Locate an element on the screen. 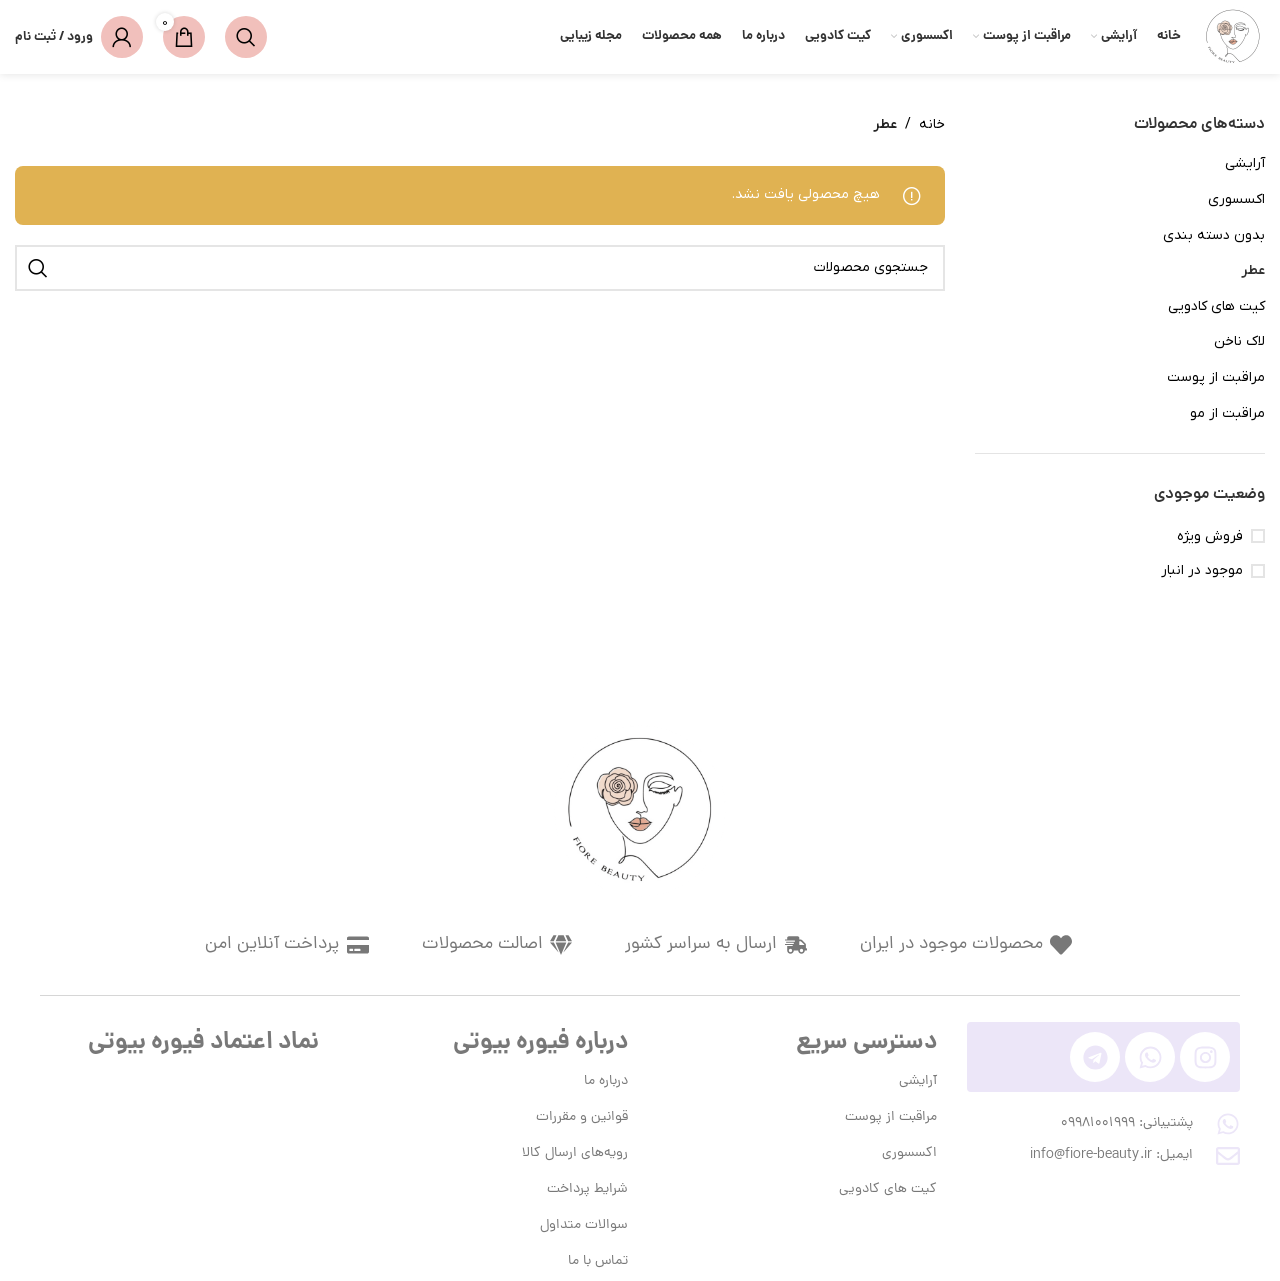 Image resolution: width=1280 pixels, height=1281 pixels. [لوگوی وب سایت] is located at coordinates (1233, 36).